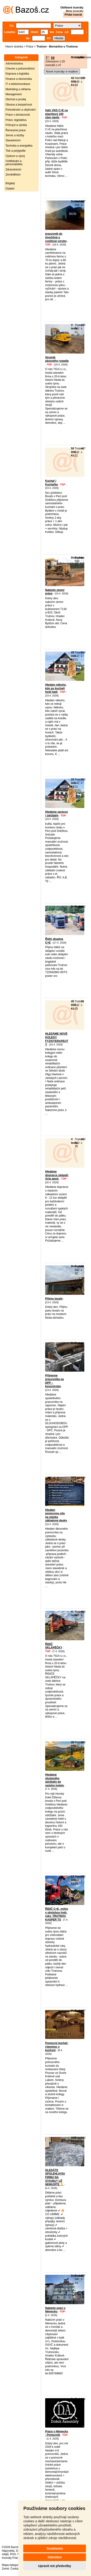 The height and width of the screenshot is (2576, 91). I want to click on Odmítám [button], so click(55, 2557).